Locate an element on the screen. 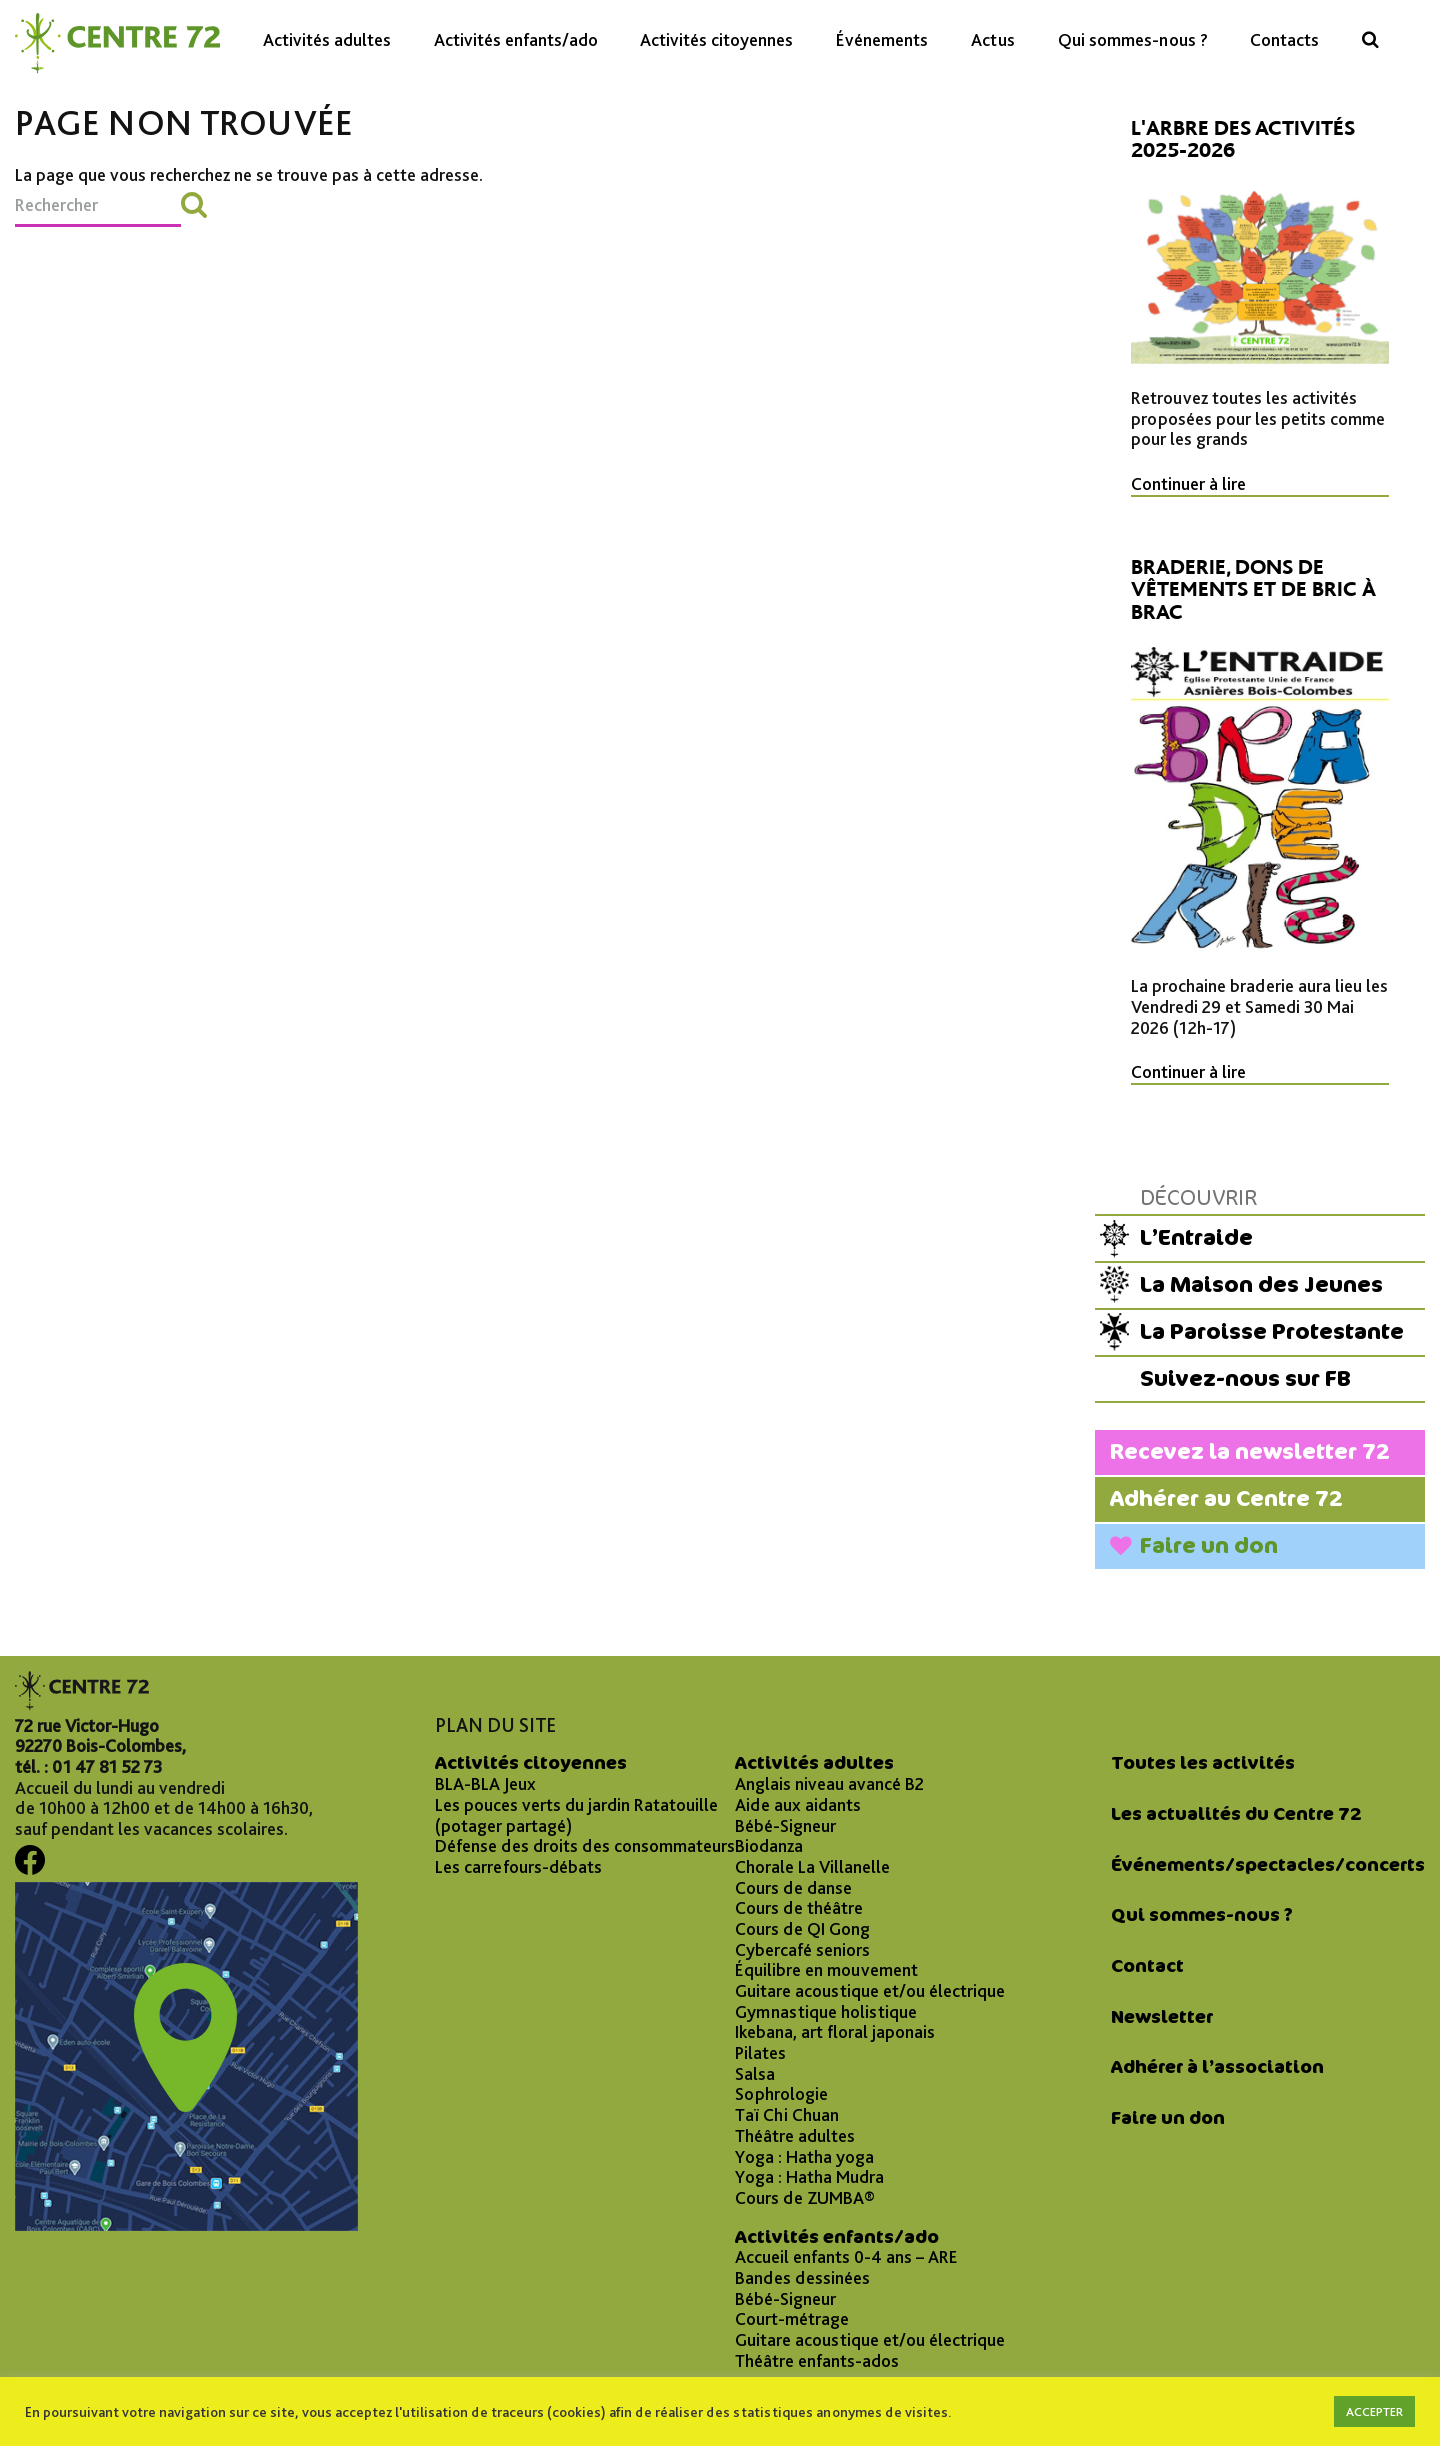 The width and height of the screenshot is (1440, 2446). Les actualités du Centre 72 is located at coordinates (1236, 1814).